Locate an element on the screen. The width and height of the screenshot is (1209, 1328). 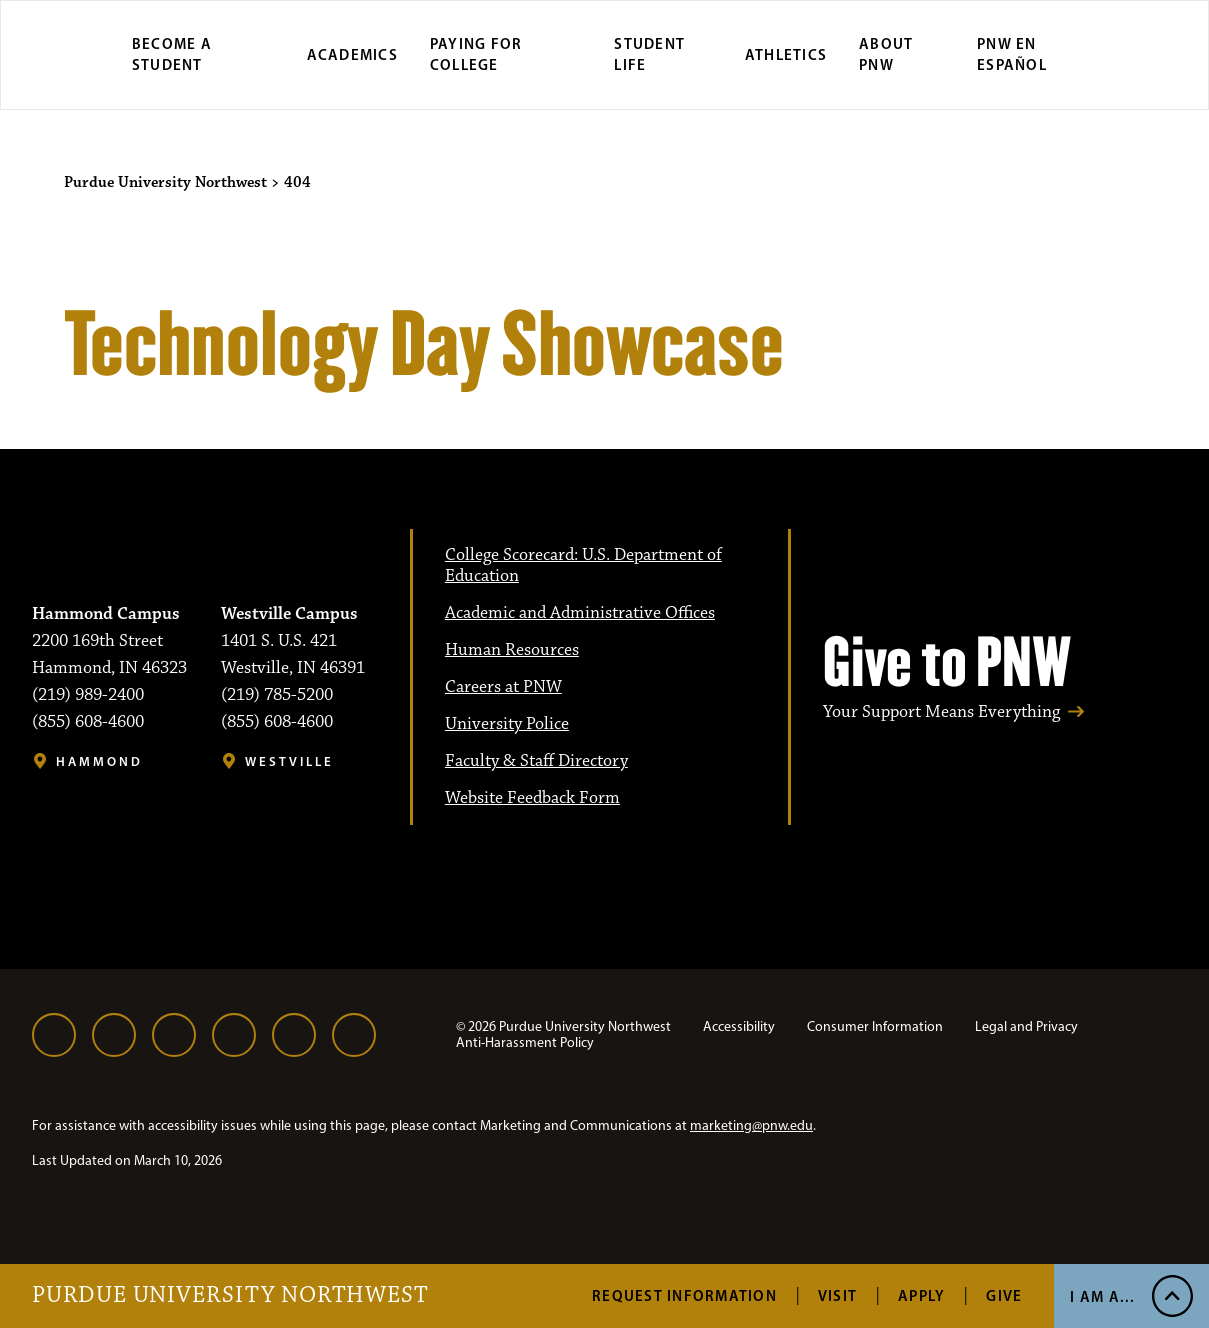
Purdue University Northwest is located at coordinates (230, 1296).